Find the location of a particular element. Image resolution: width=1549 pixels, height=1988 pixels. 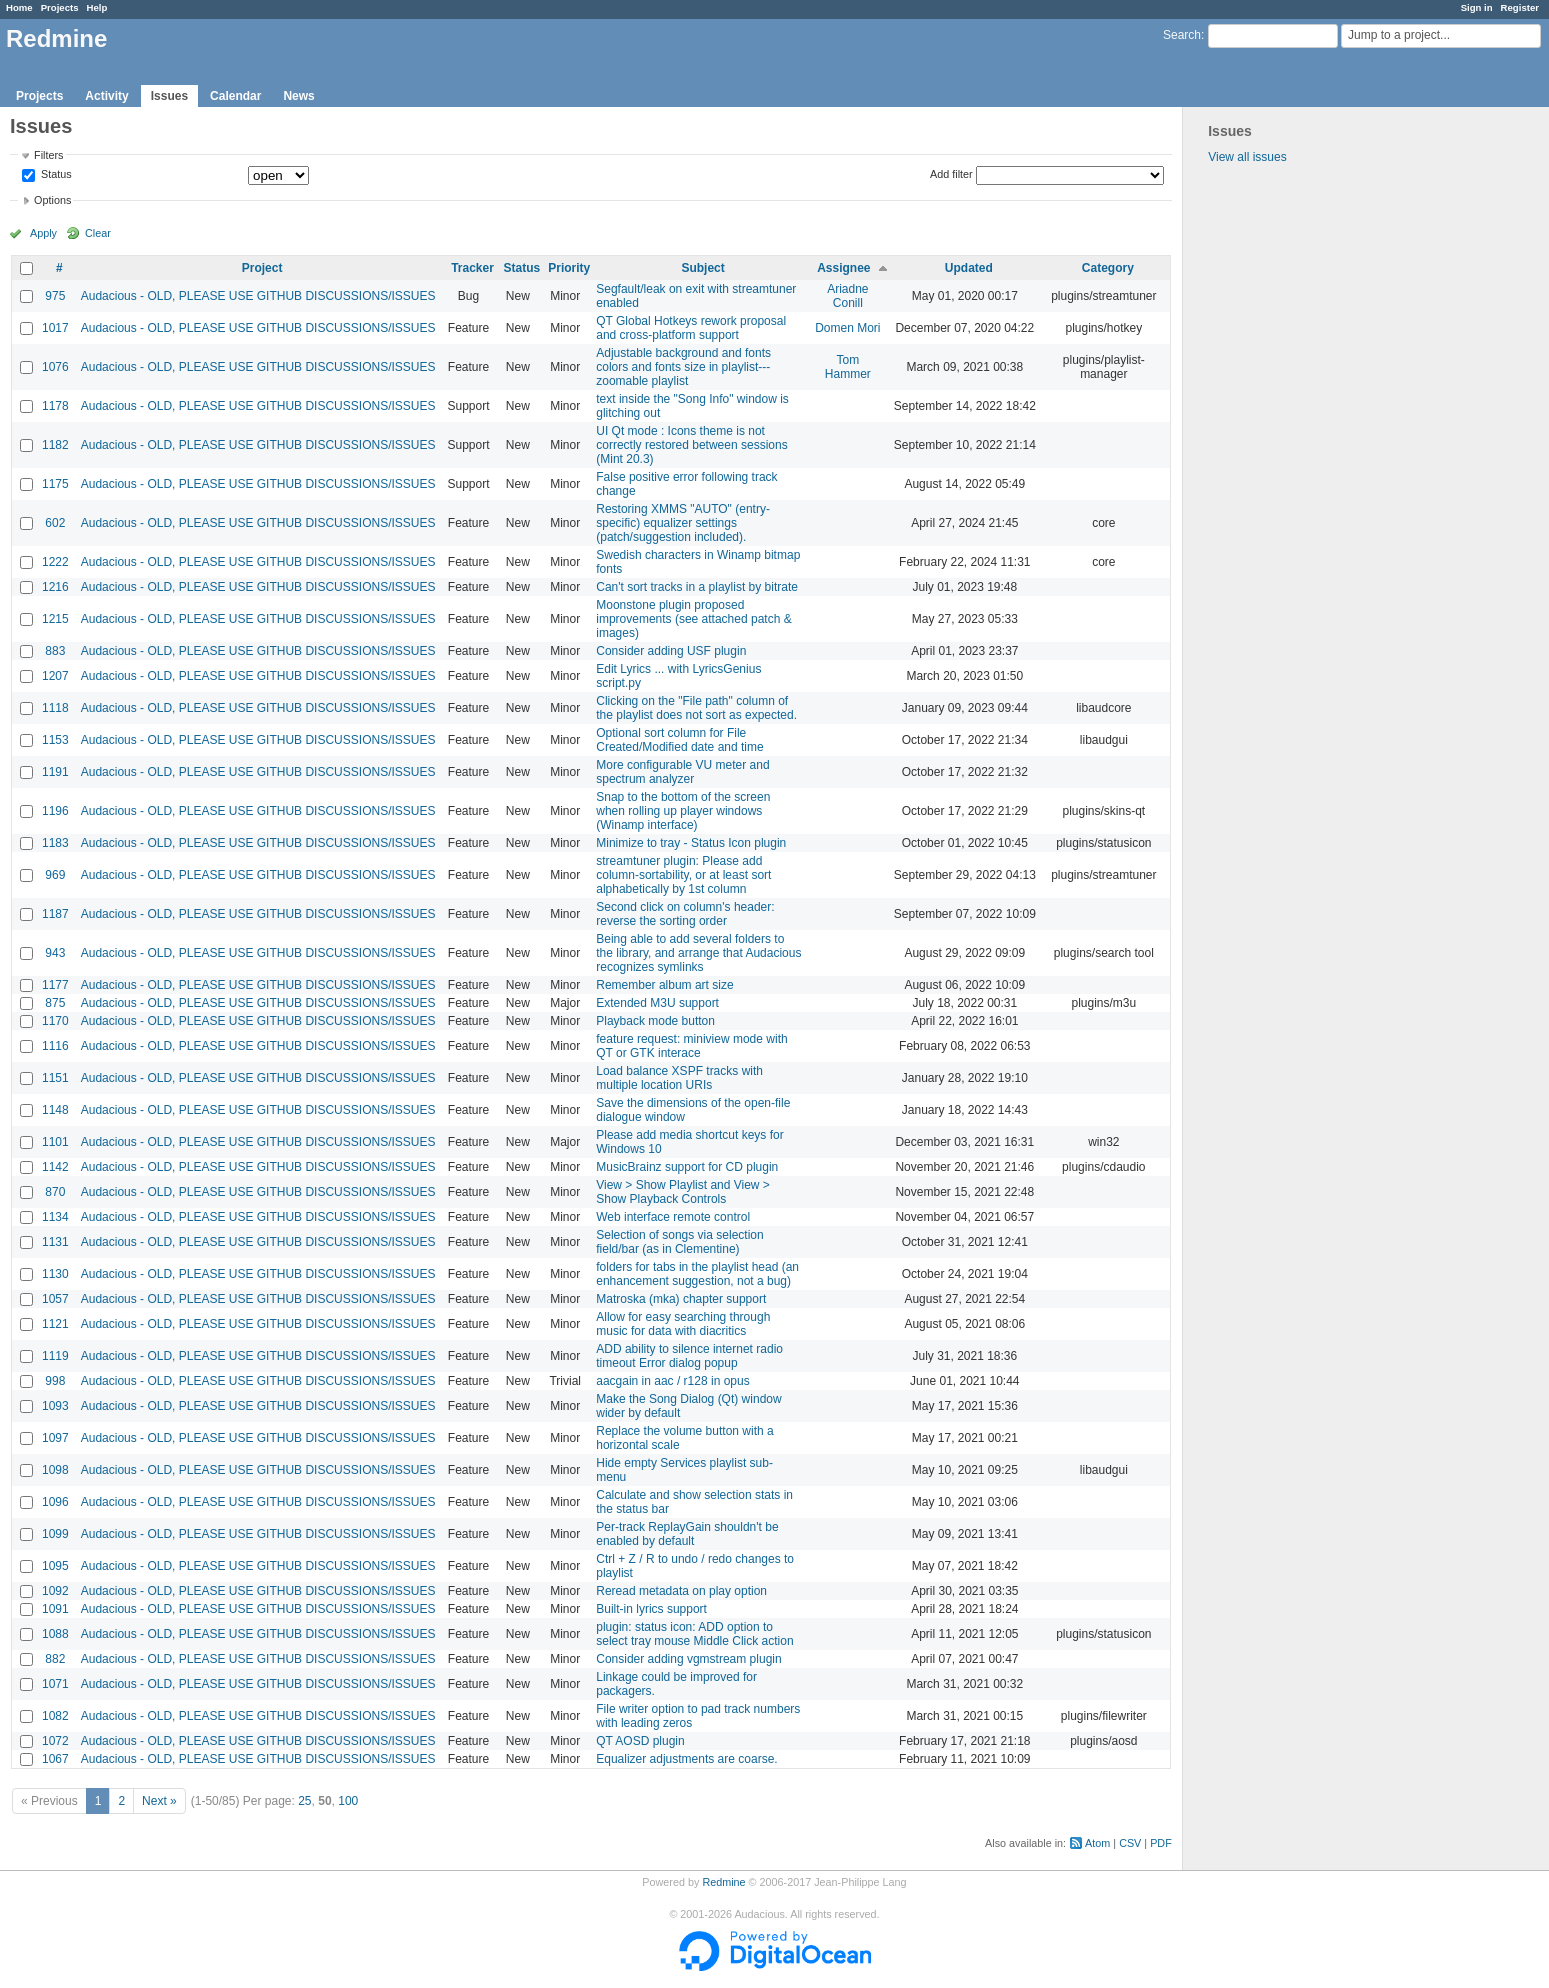

Snap to the bottom of the screen when rolling up player windows (Winamp interface) is located at coordinates (683, 811).